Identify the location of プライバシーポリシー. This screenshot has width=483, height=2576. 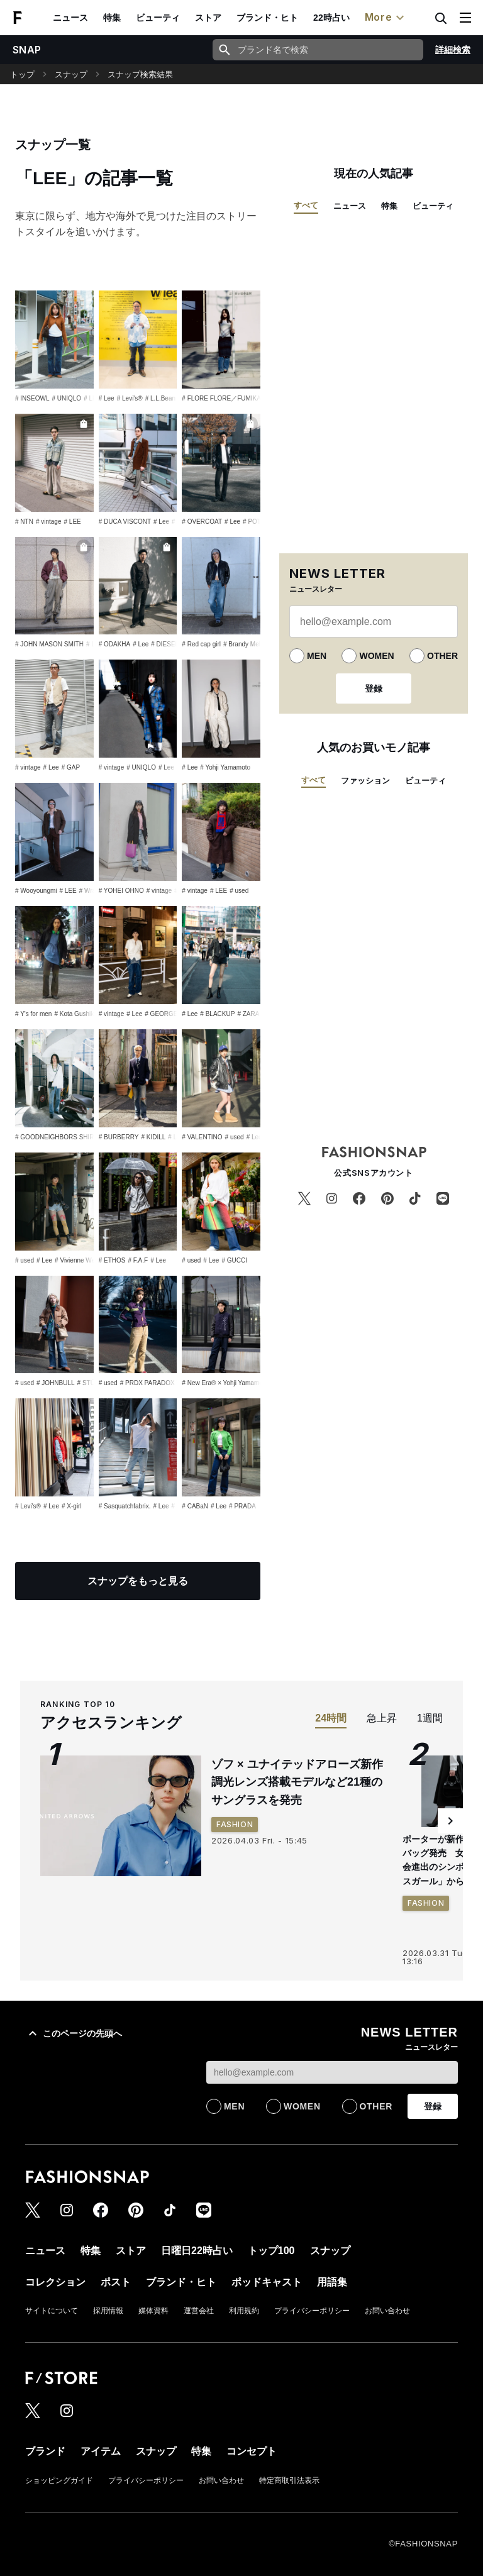
(312, 2310).